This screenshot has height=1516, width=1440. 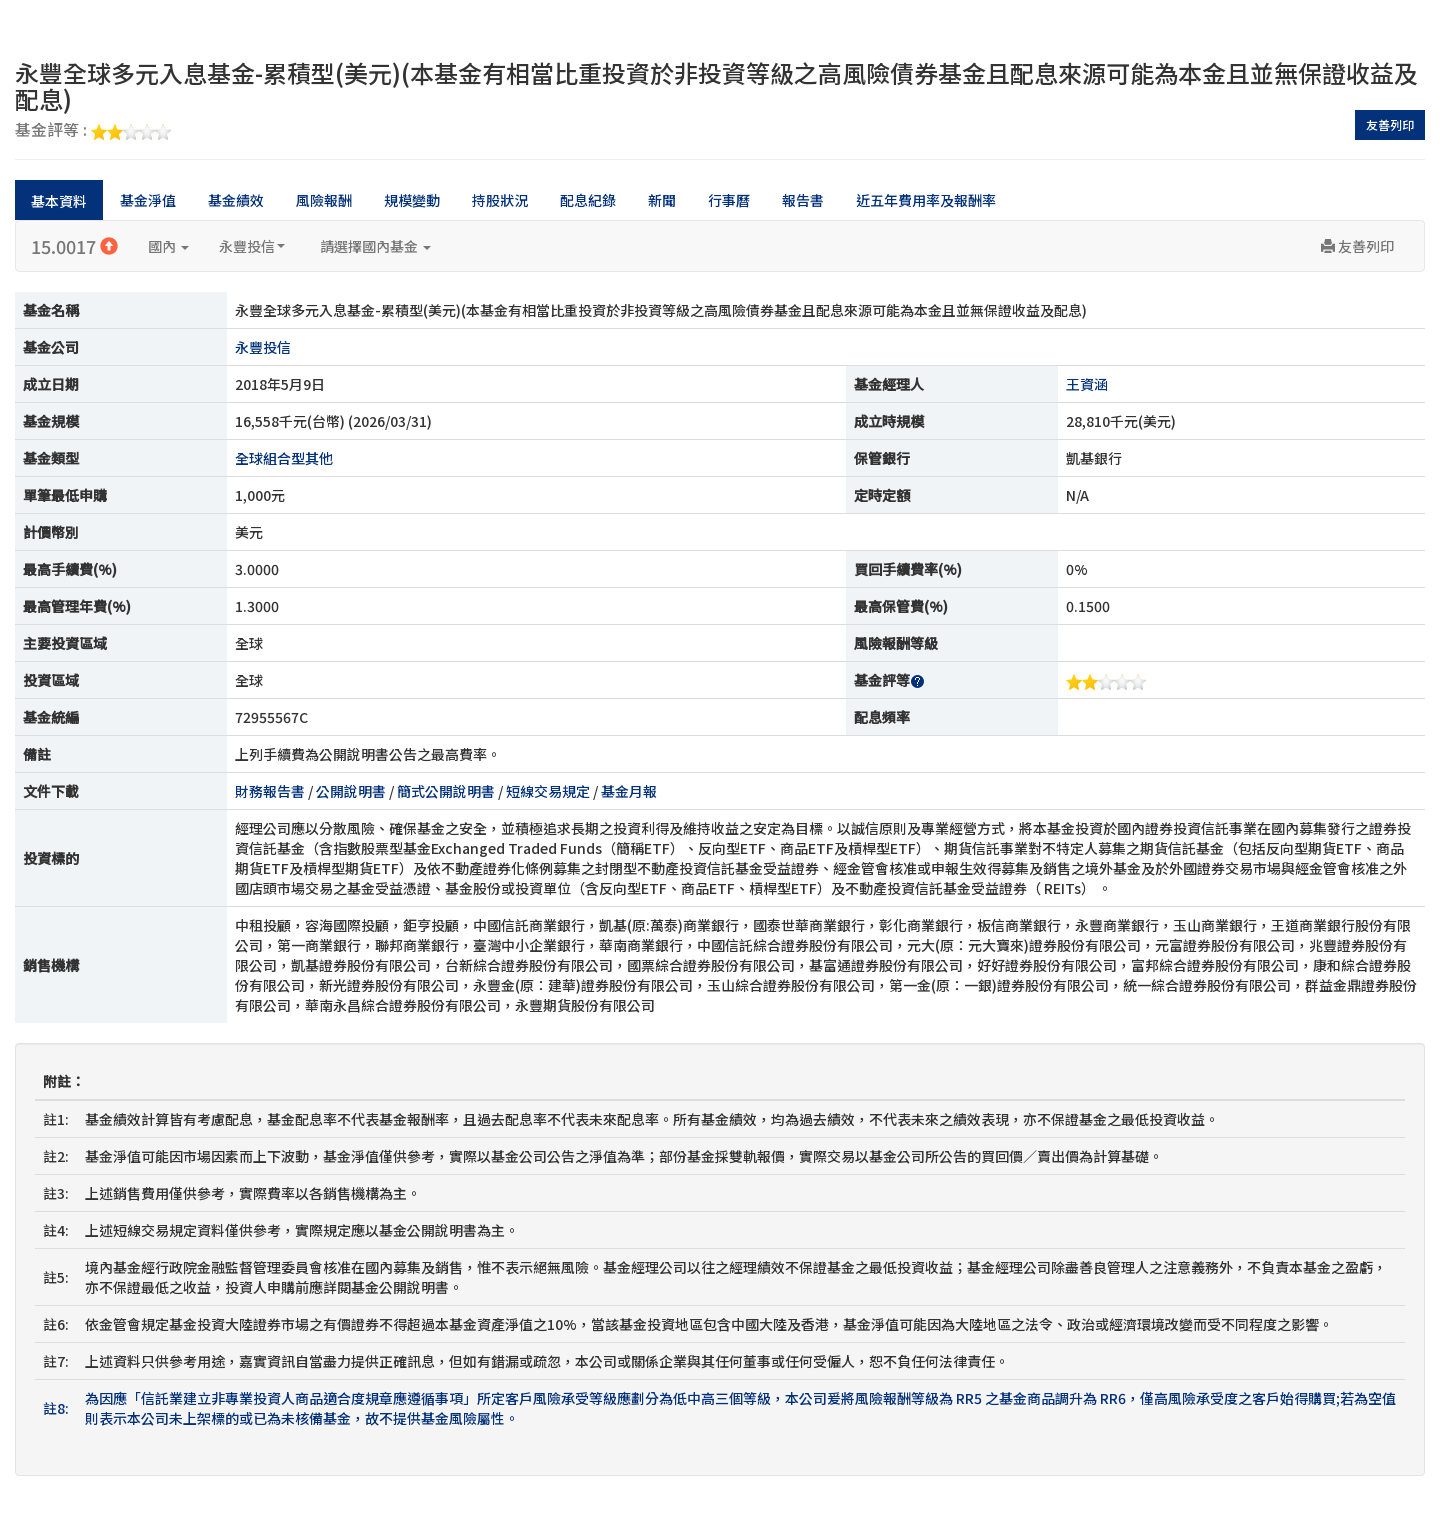 I want to click on 配息紀錄, so click(x=588, y=200).